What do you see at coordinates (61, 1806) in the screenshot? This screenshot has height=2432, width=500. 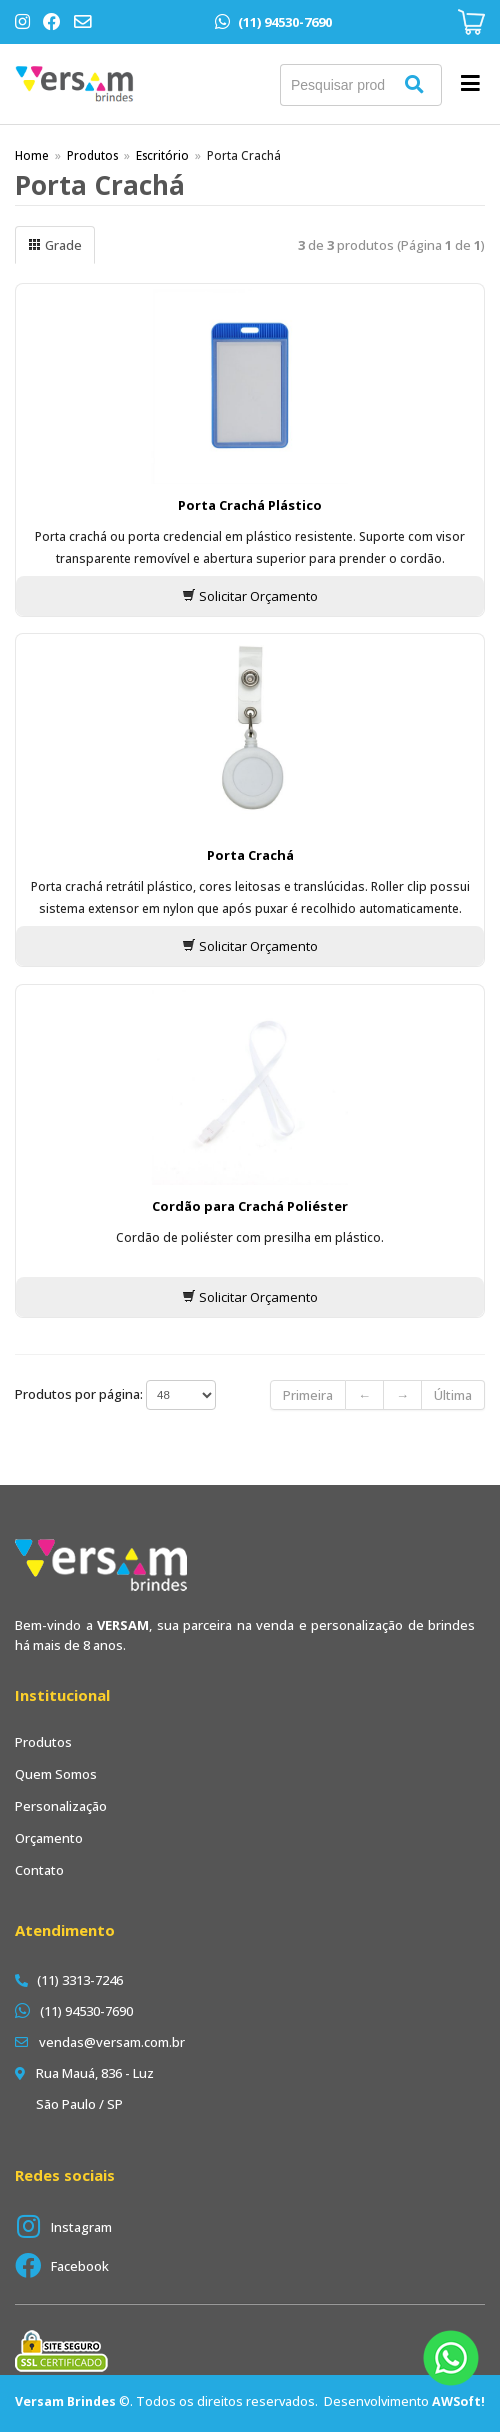 I see `Personalização` at bounding box center [61, 1806].